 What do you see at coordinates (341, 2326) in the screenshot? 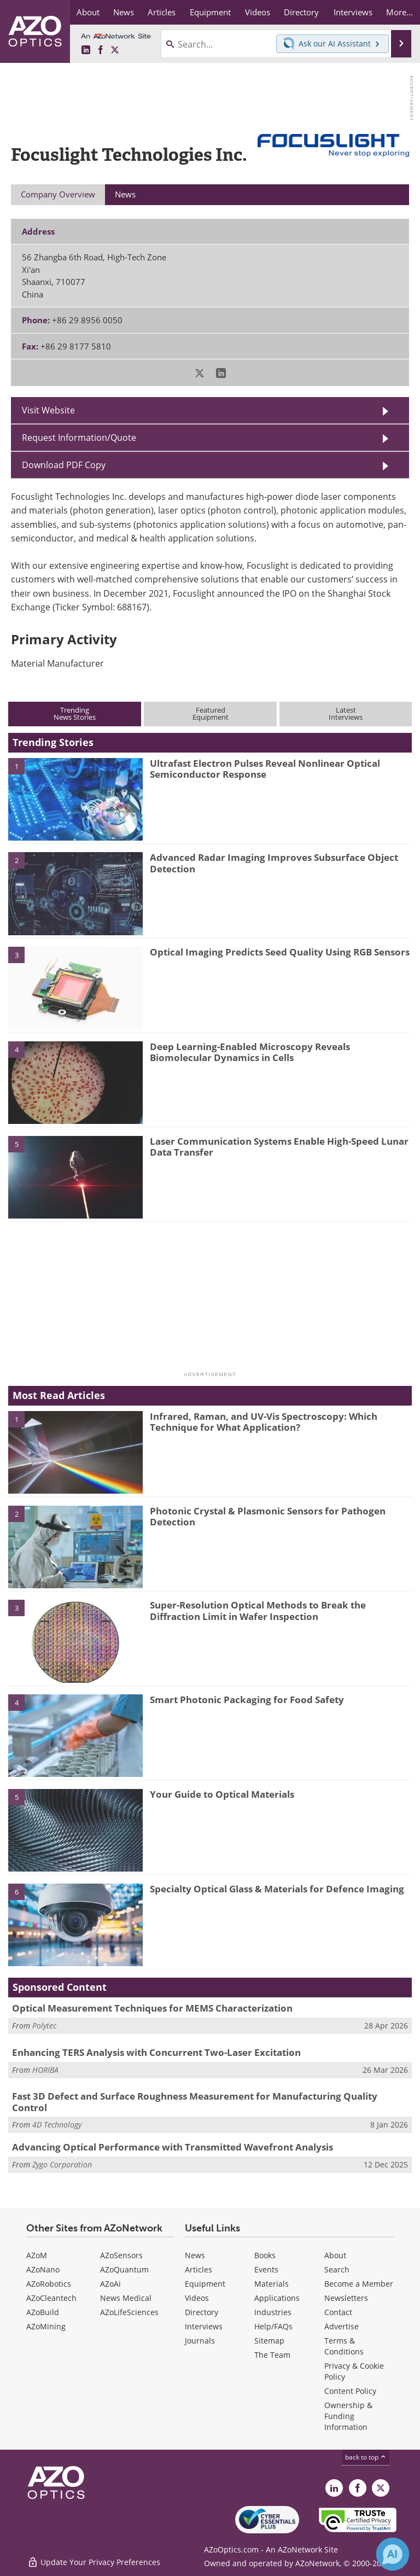
I see `Advertise` at bounding box center [341, 2326].